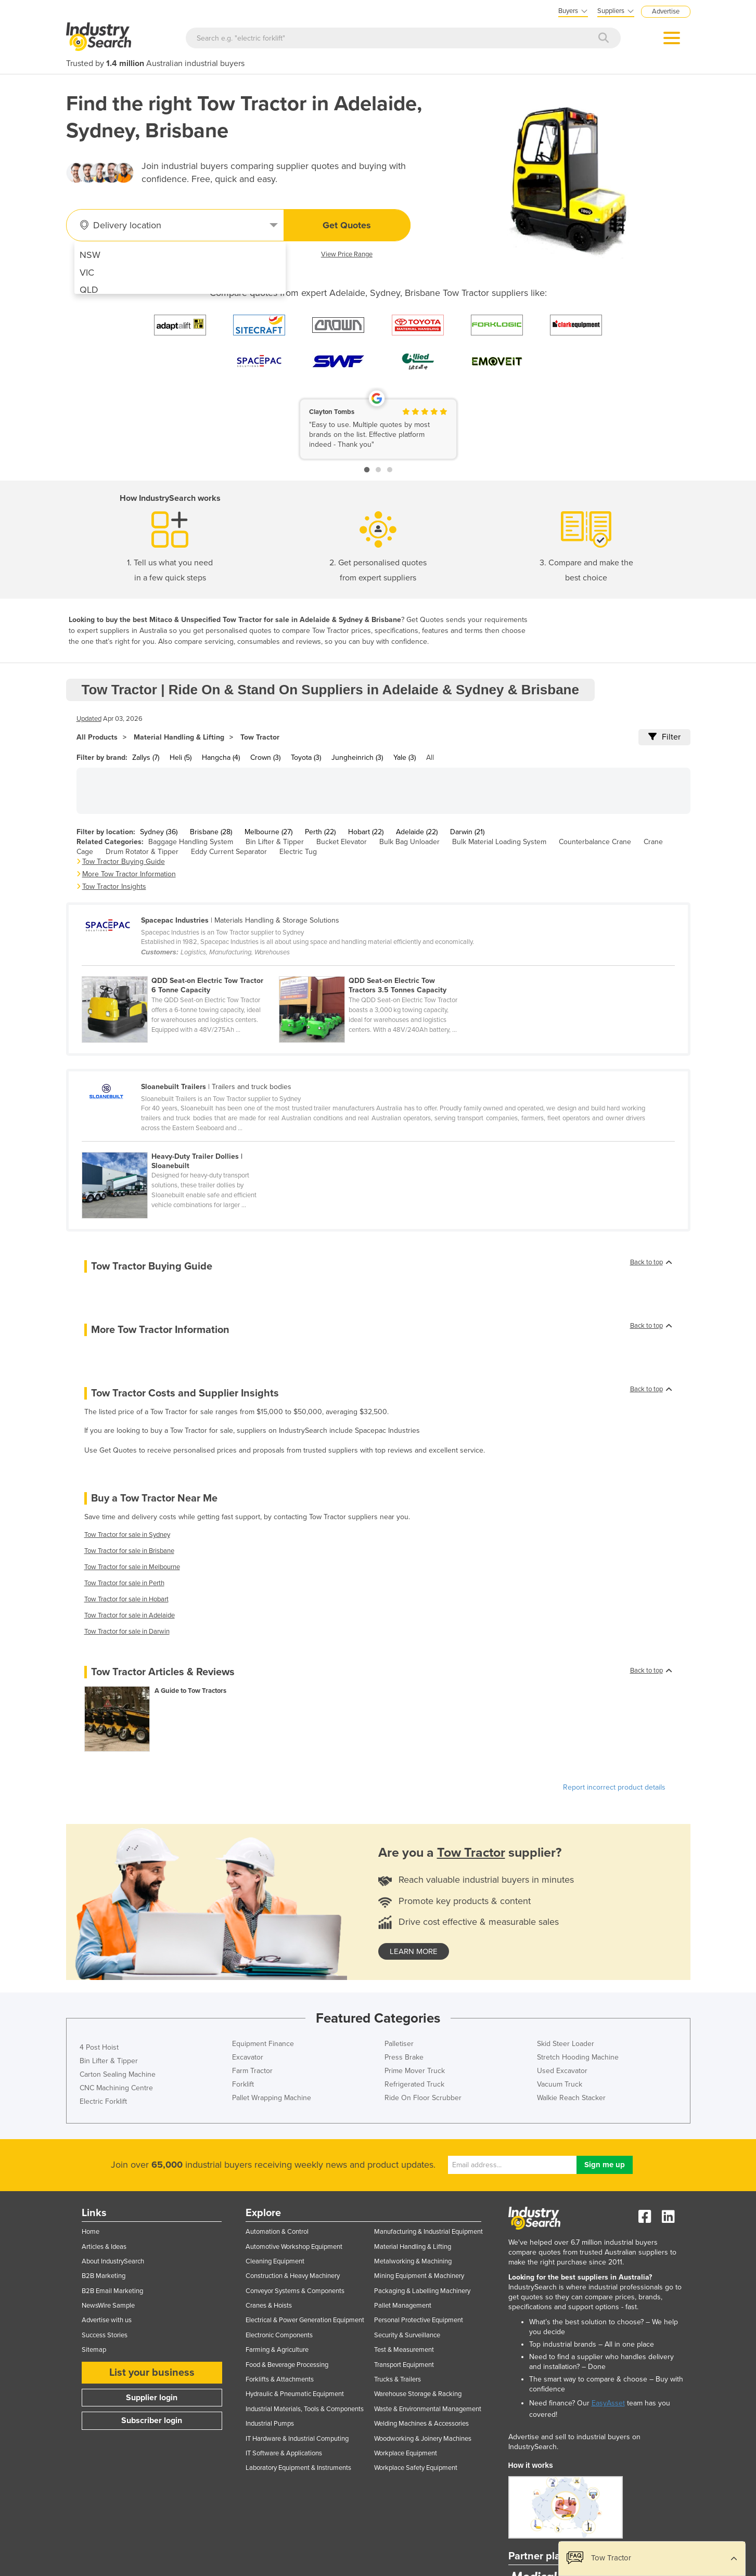 This screenshot has width=756, height=2576. What do you see at coordinates (97, 737) in the screenshot?
I see `All Products` at bounding box center [97, 737].